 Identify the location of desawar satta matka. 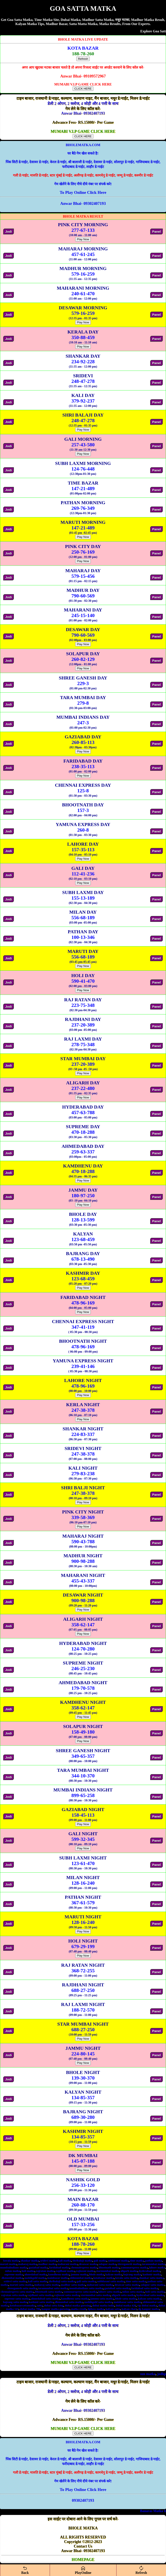
(127, 2284).